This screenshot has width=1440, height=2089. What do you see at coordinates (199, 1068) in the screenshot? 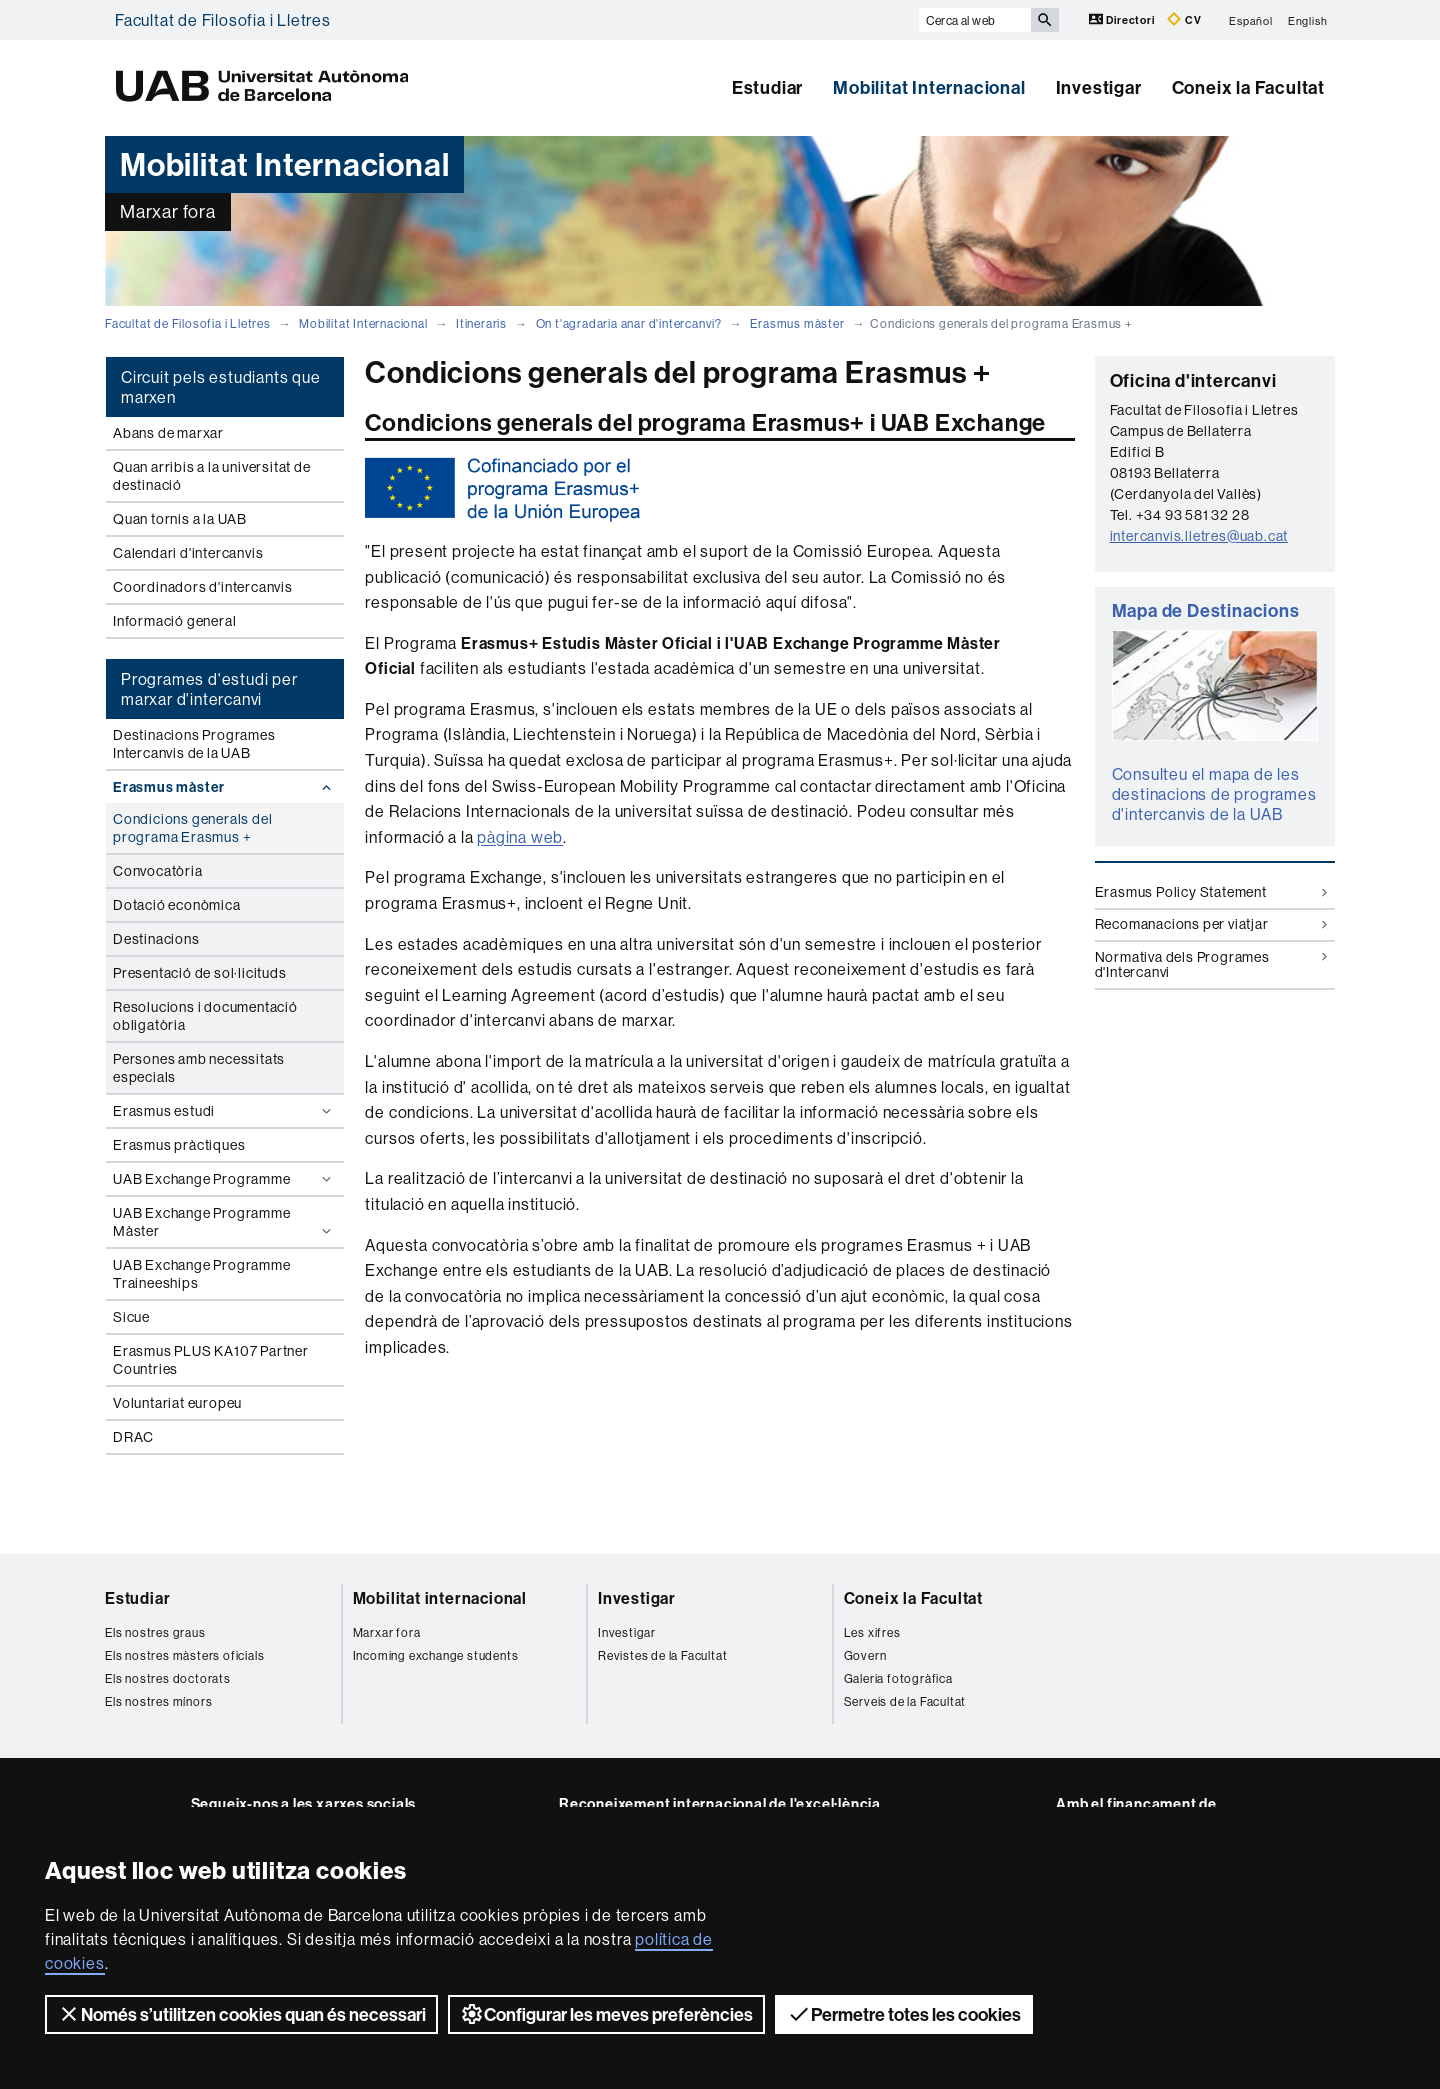
I see `Persones amb necessitats especials` at bounding box center [199, 1068].